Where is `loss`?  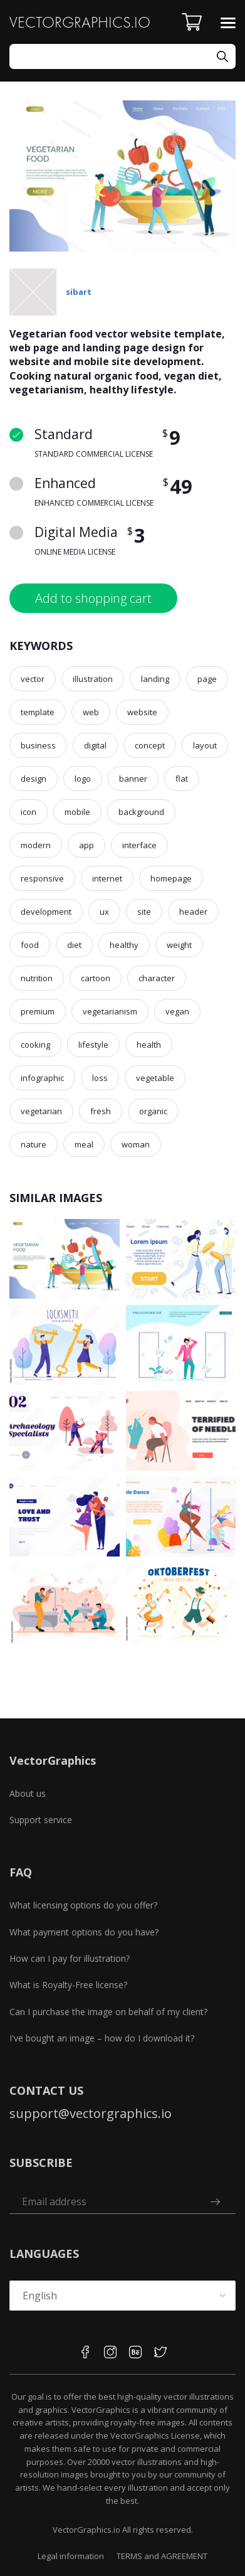 loss is located at coordinates (100, 1077).